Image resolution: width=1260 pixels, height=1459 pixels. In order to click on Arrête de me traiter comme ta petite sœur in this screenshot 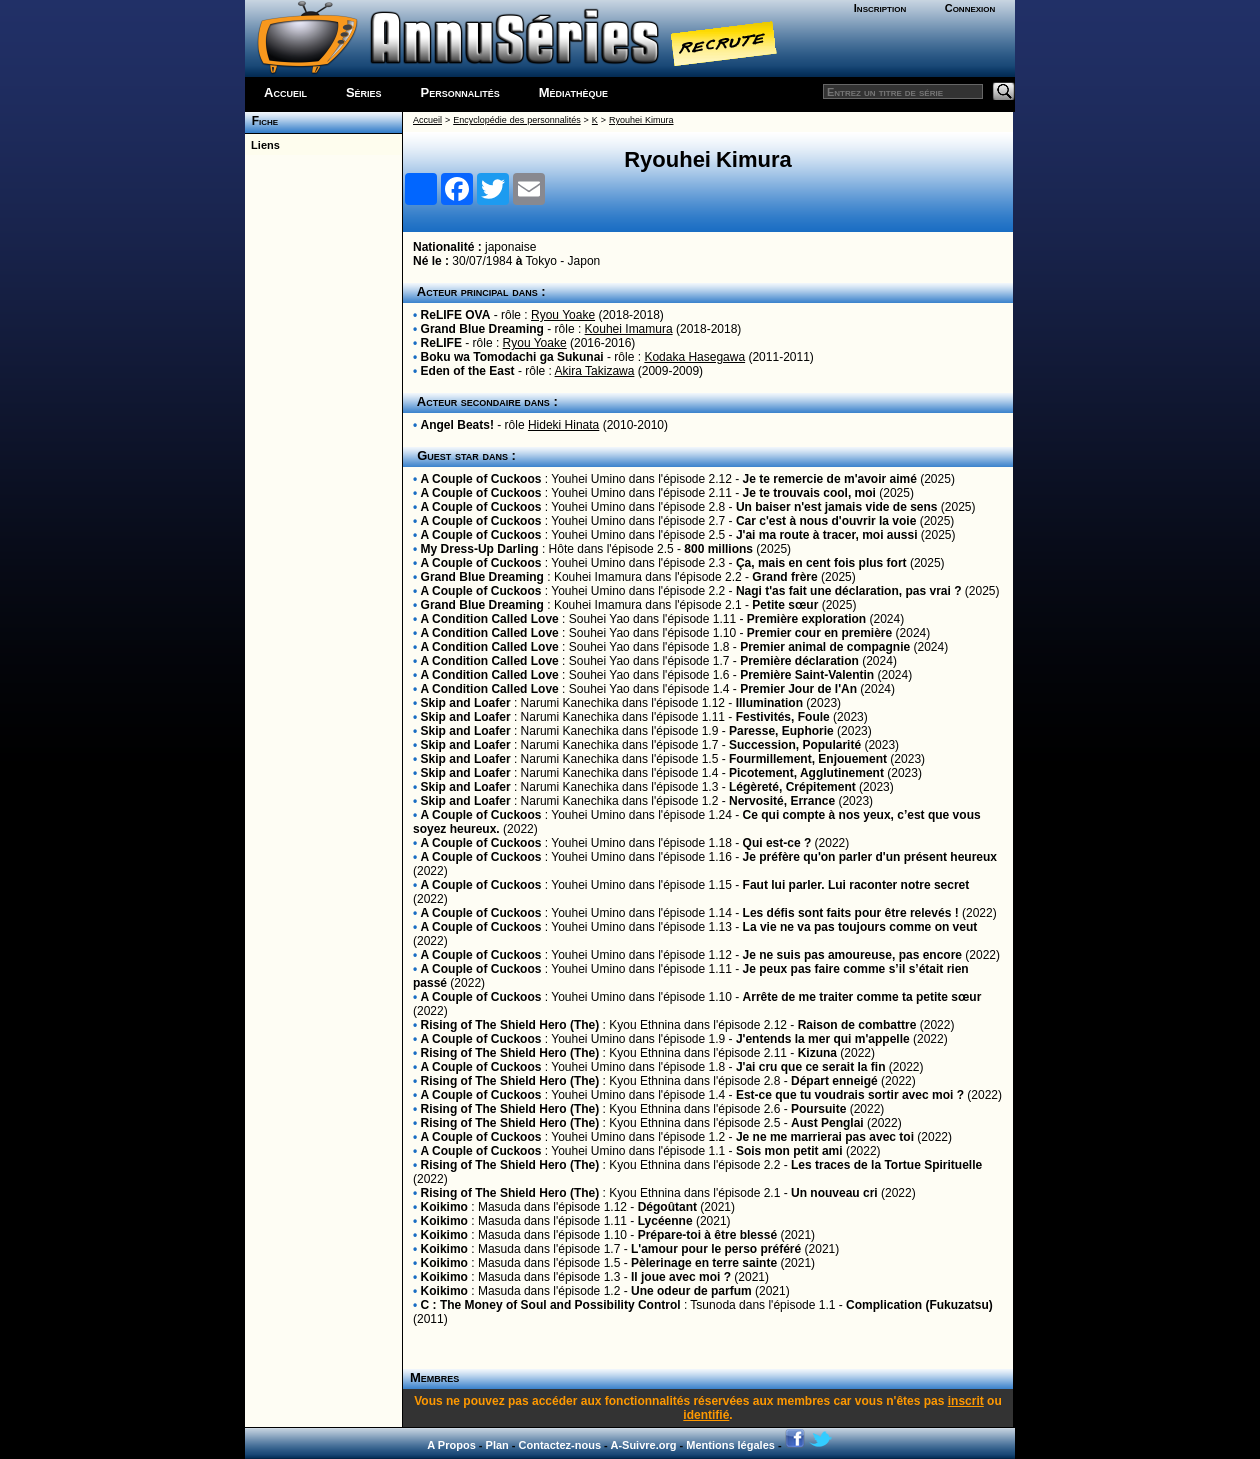, I will do `click(862, 997)`.